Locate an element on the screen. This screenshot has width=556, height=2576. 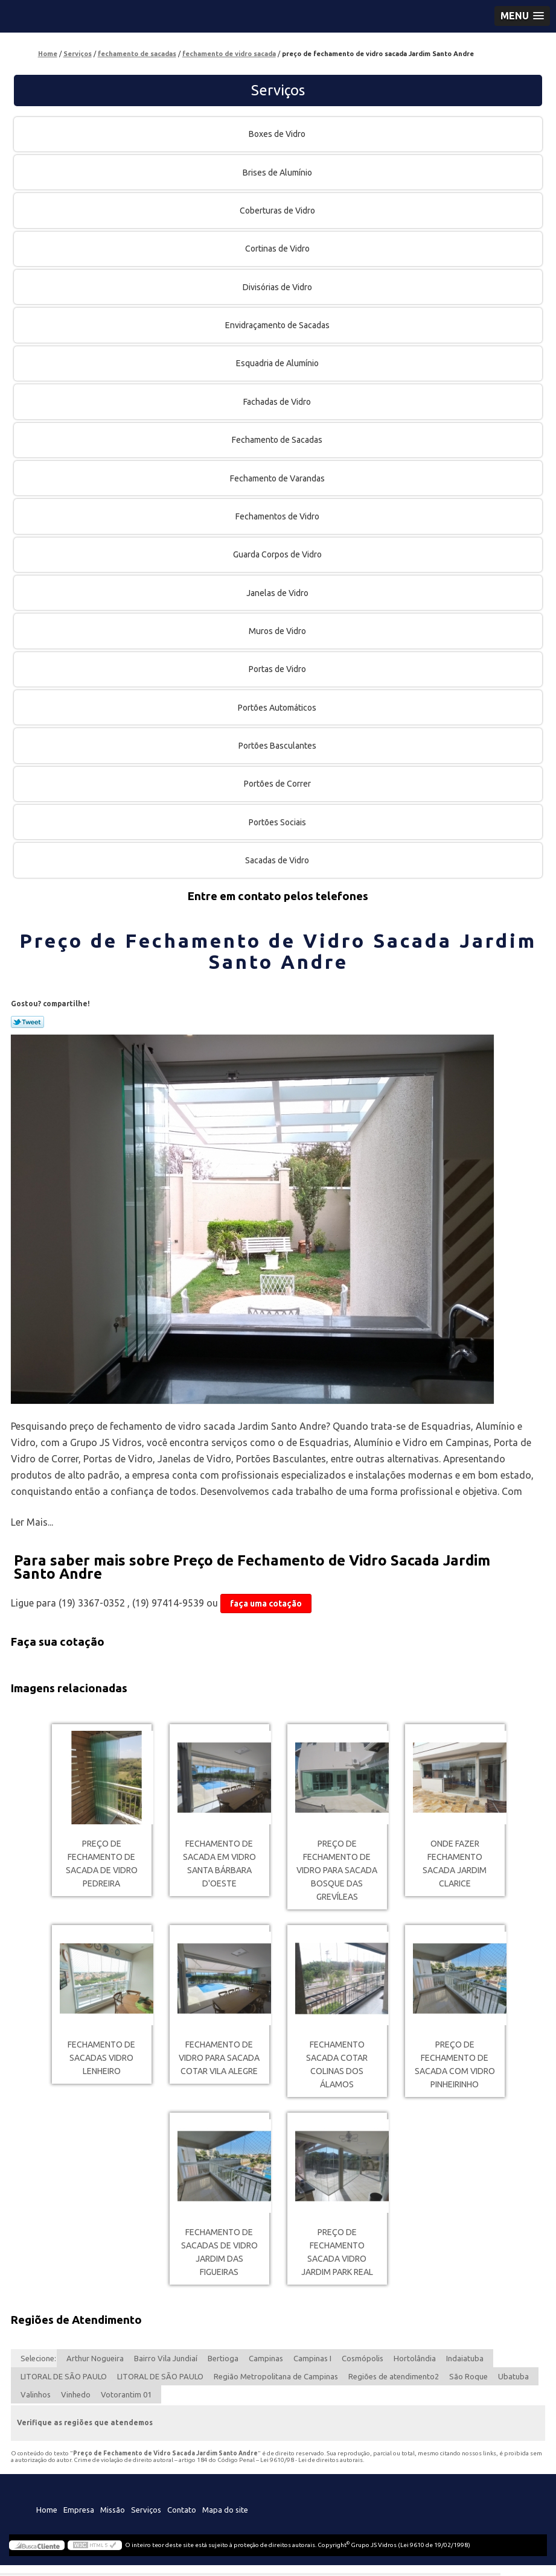
preço de fechamento de sacada com vidro Pinheirinho is located at coordinates (455, 2064).